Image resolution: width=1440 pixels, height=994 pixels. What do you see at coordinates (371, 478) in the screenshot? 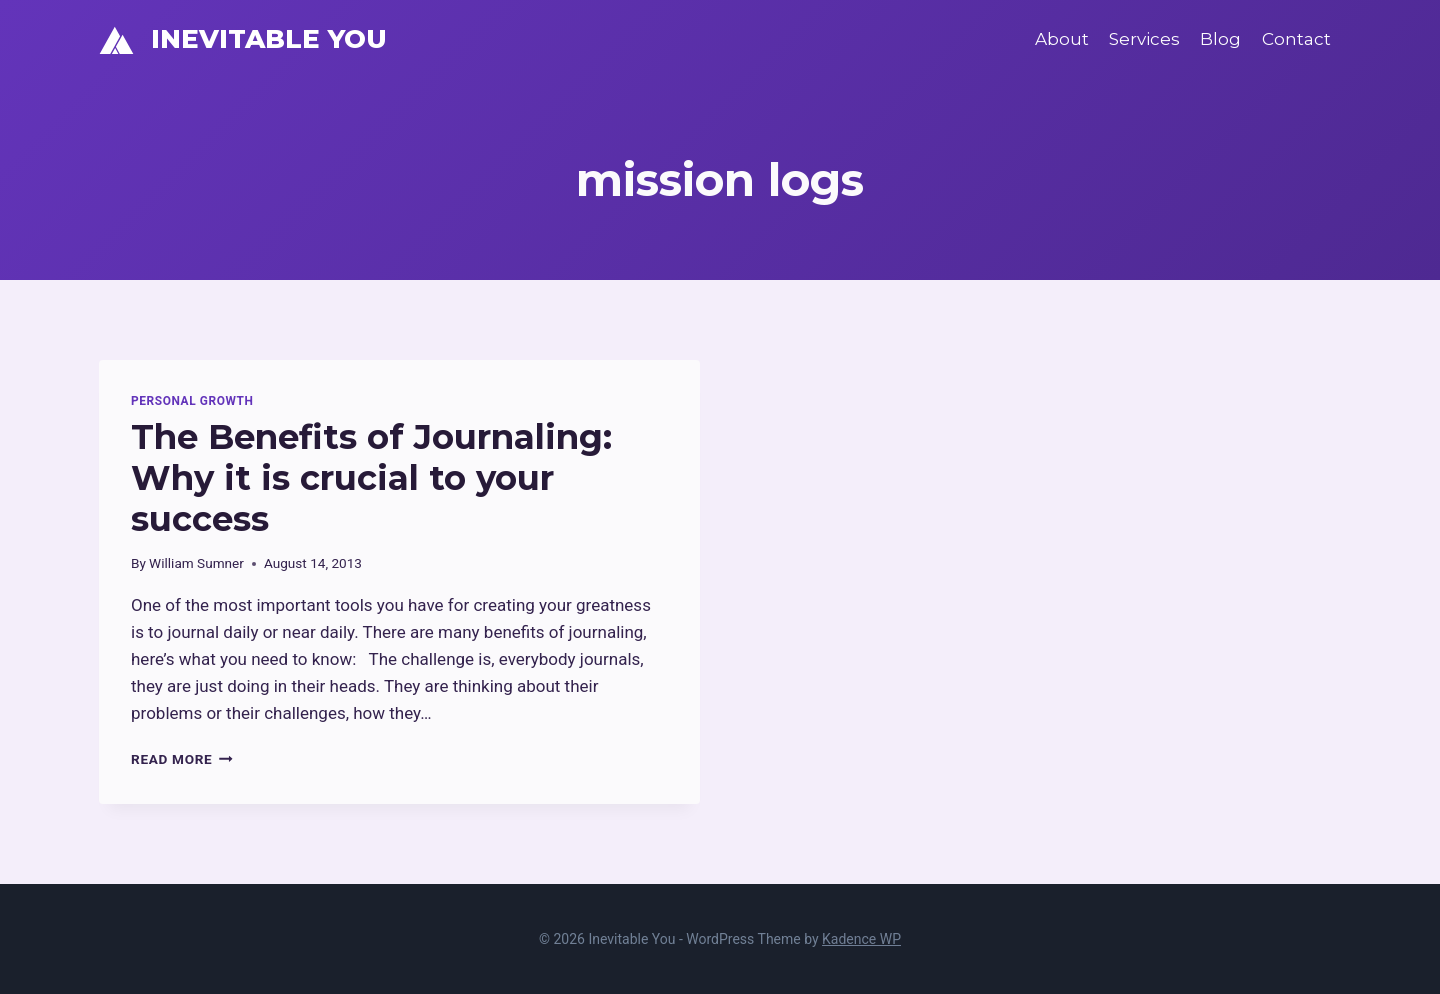
I see `The Benefits of Journaling: Why it is crucial to your success` at bounding box center [371, 478].